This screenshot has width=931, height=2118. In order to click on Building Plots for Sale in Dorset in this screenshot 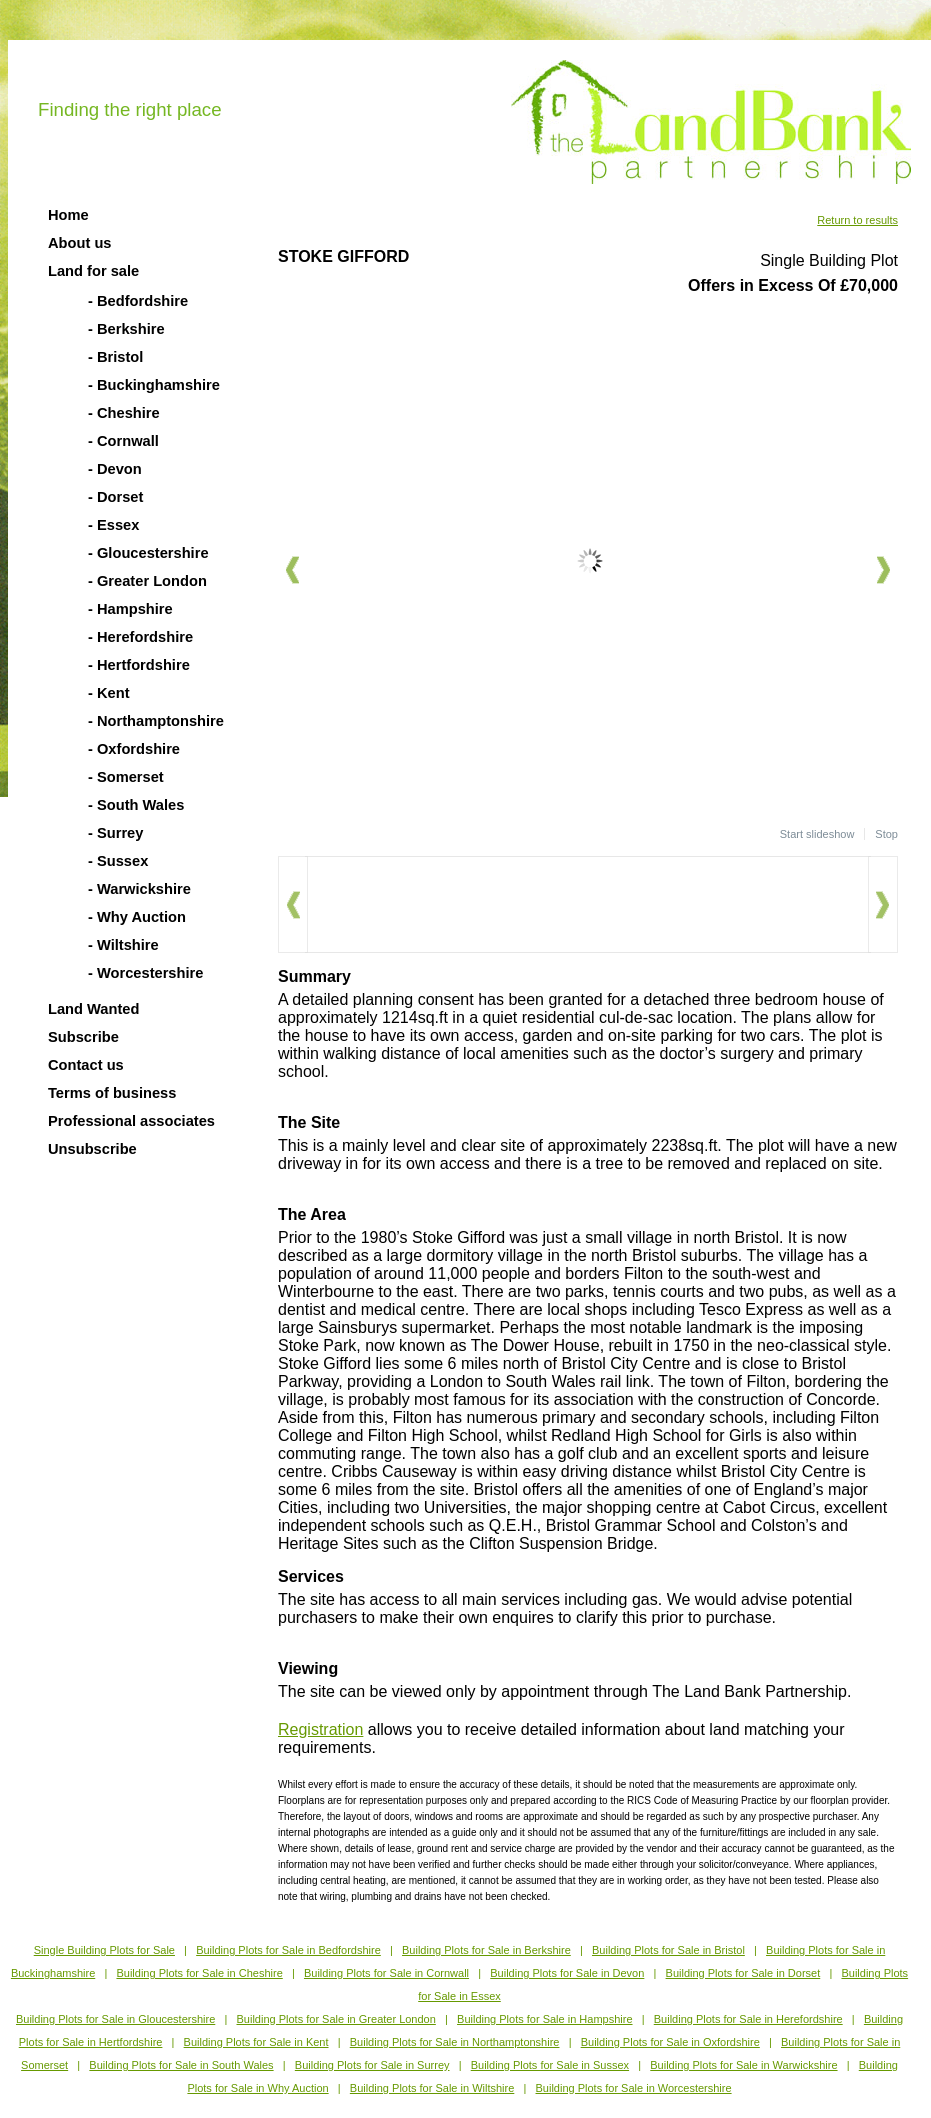, I will do `click(743, 1973)`.